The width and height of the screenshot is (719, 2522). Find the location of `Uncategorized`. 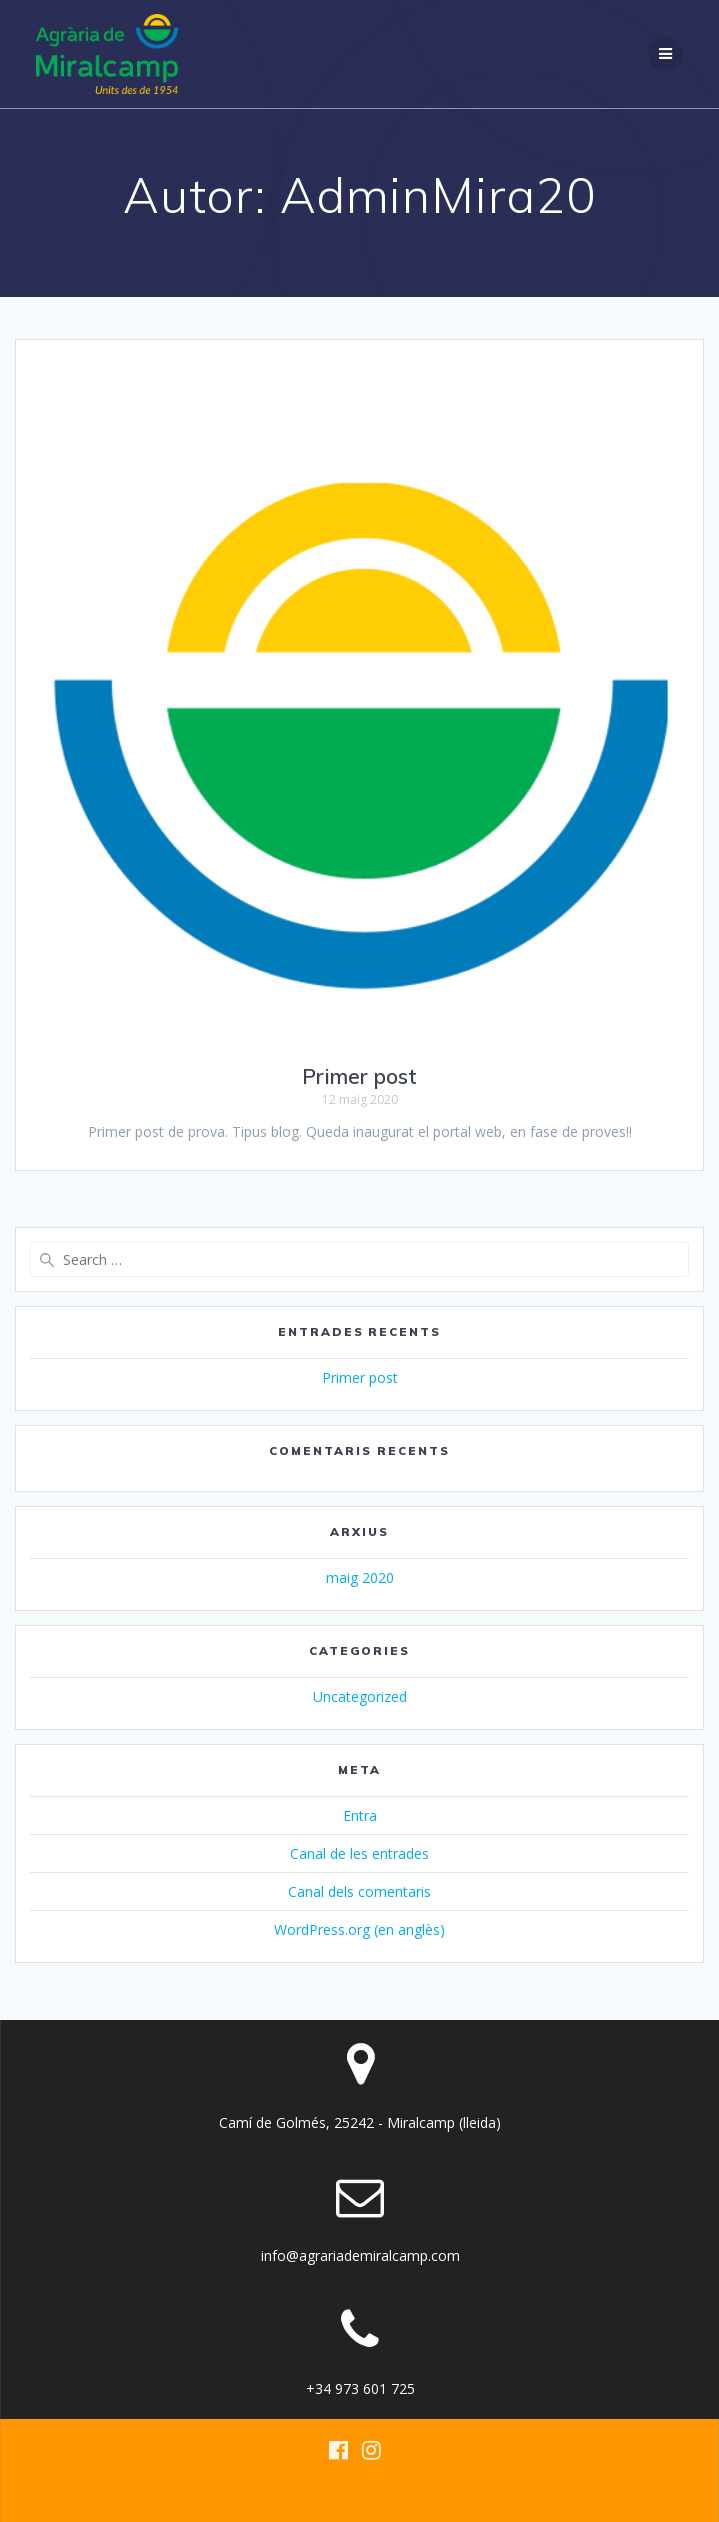

Uncategorized is located at coordinates (360, 1696).